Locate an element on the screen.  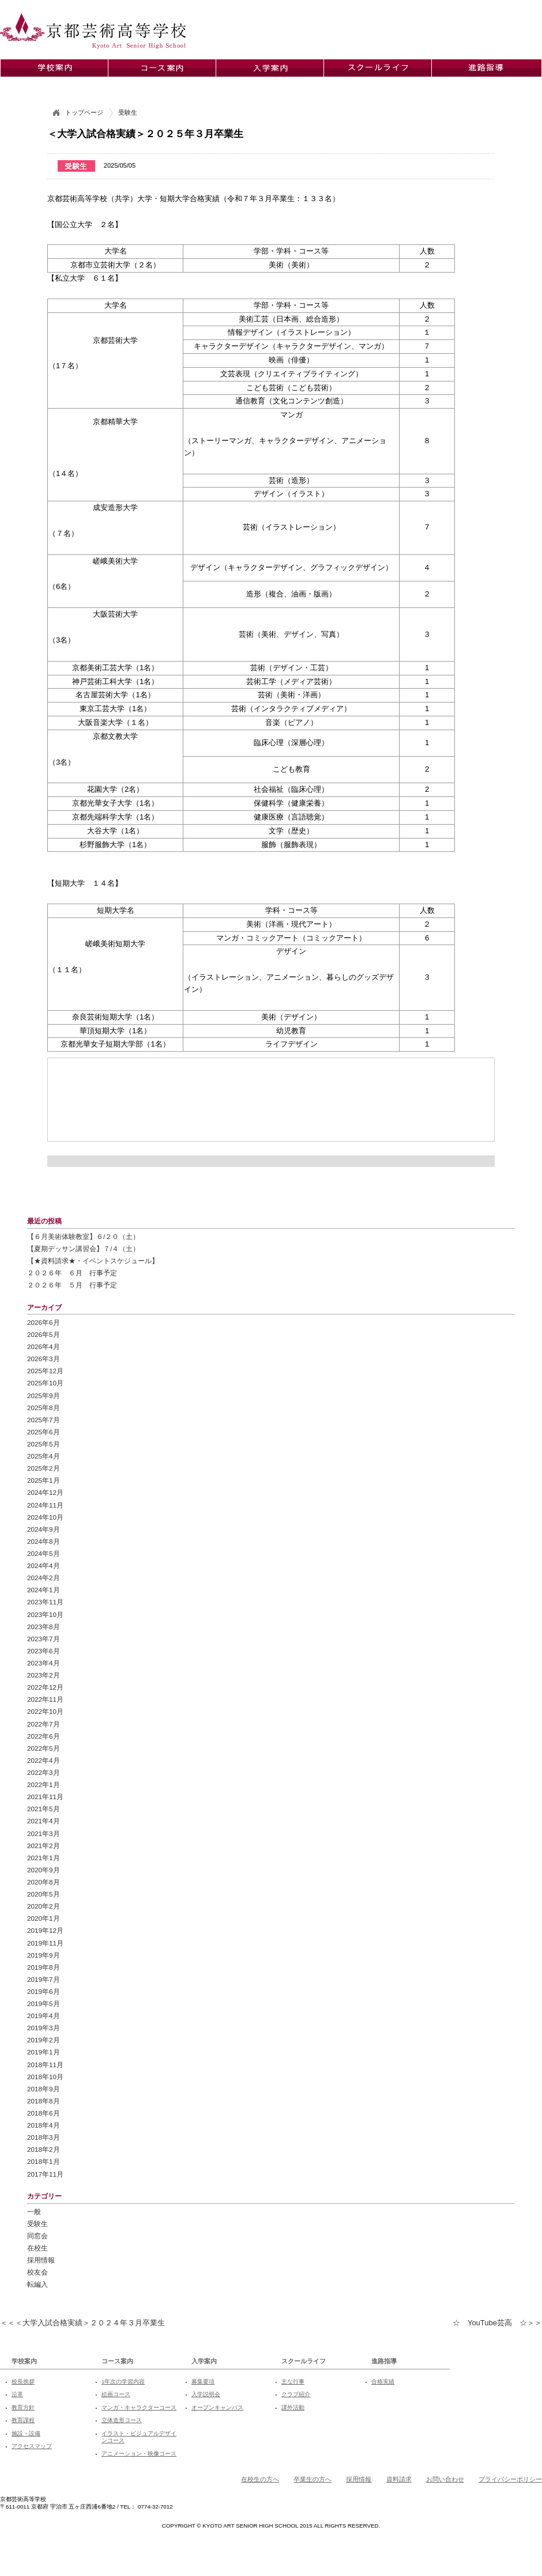
2024年12月 is located at coordinates (45, 1492).